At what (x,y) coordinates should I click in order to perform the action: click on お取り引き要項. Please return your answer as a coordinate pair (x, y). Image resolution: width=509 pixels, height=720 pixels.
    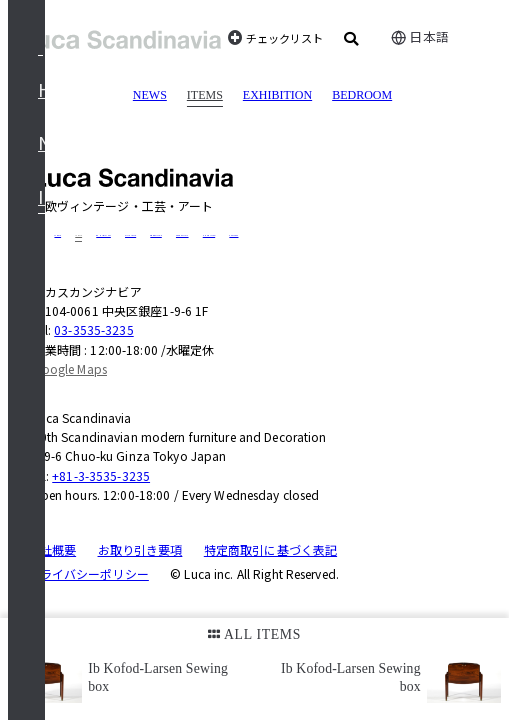
    Looking at the image, I should click on (140, 549).